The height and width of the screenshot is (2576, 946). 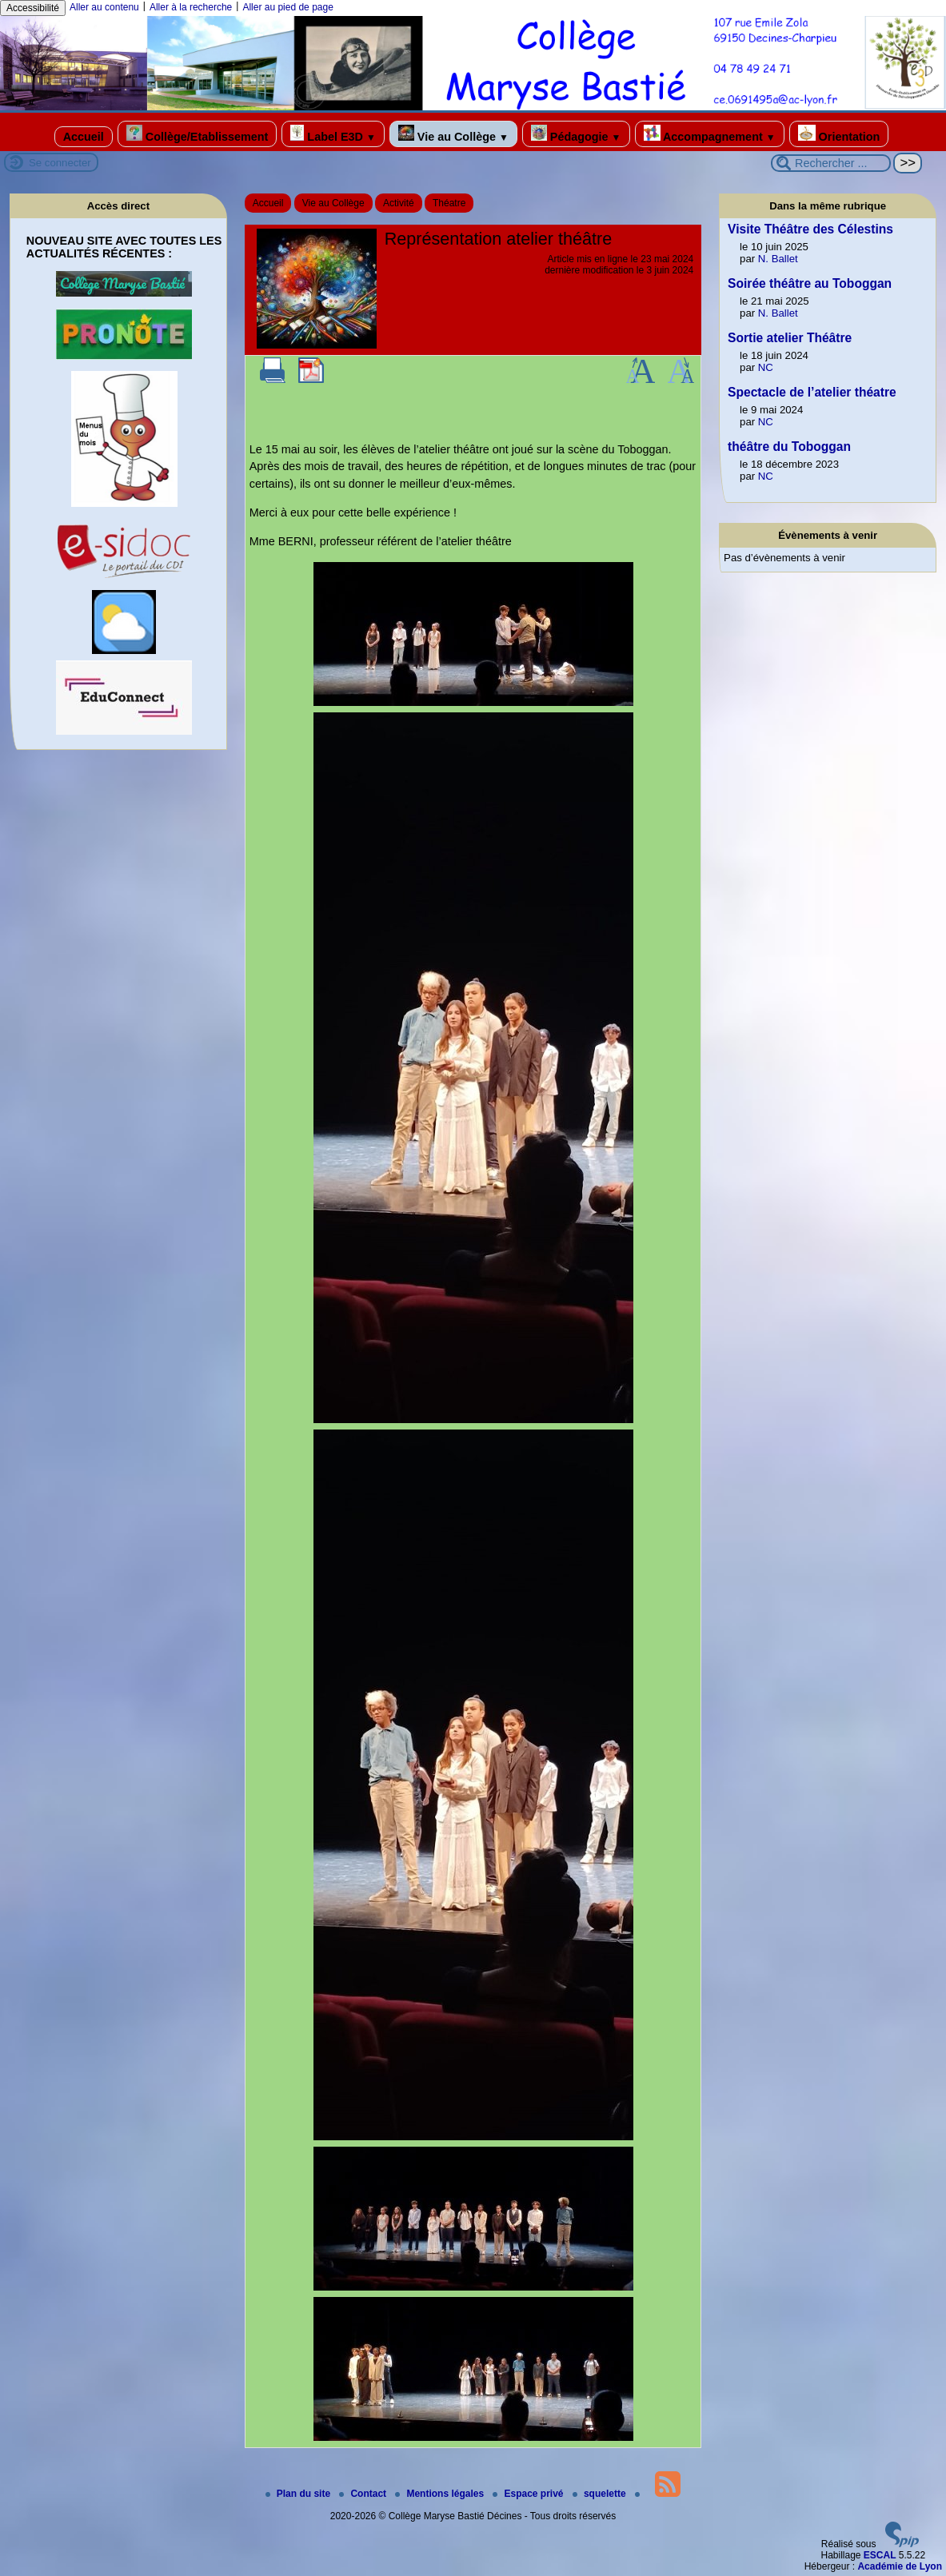 What do you see at coordinates (810, 229) in the screenshot?
I see `Visite Théâtre des Célestins` at bounding box center [810, 229].